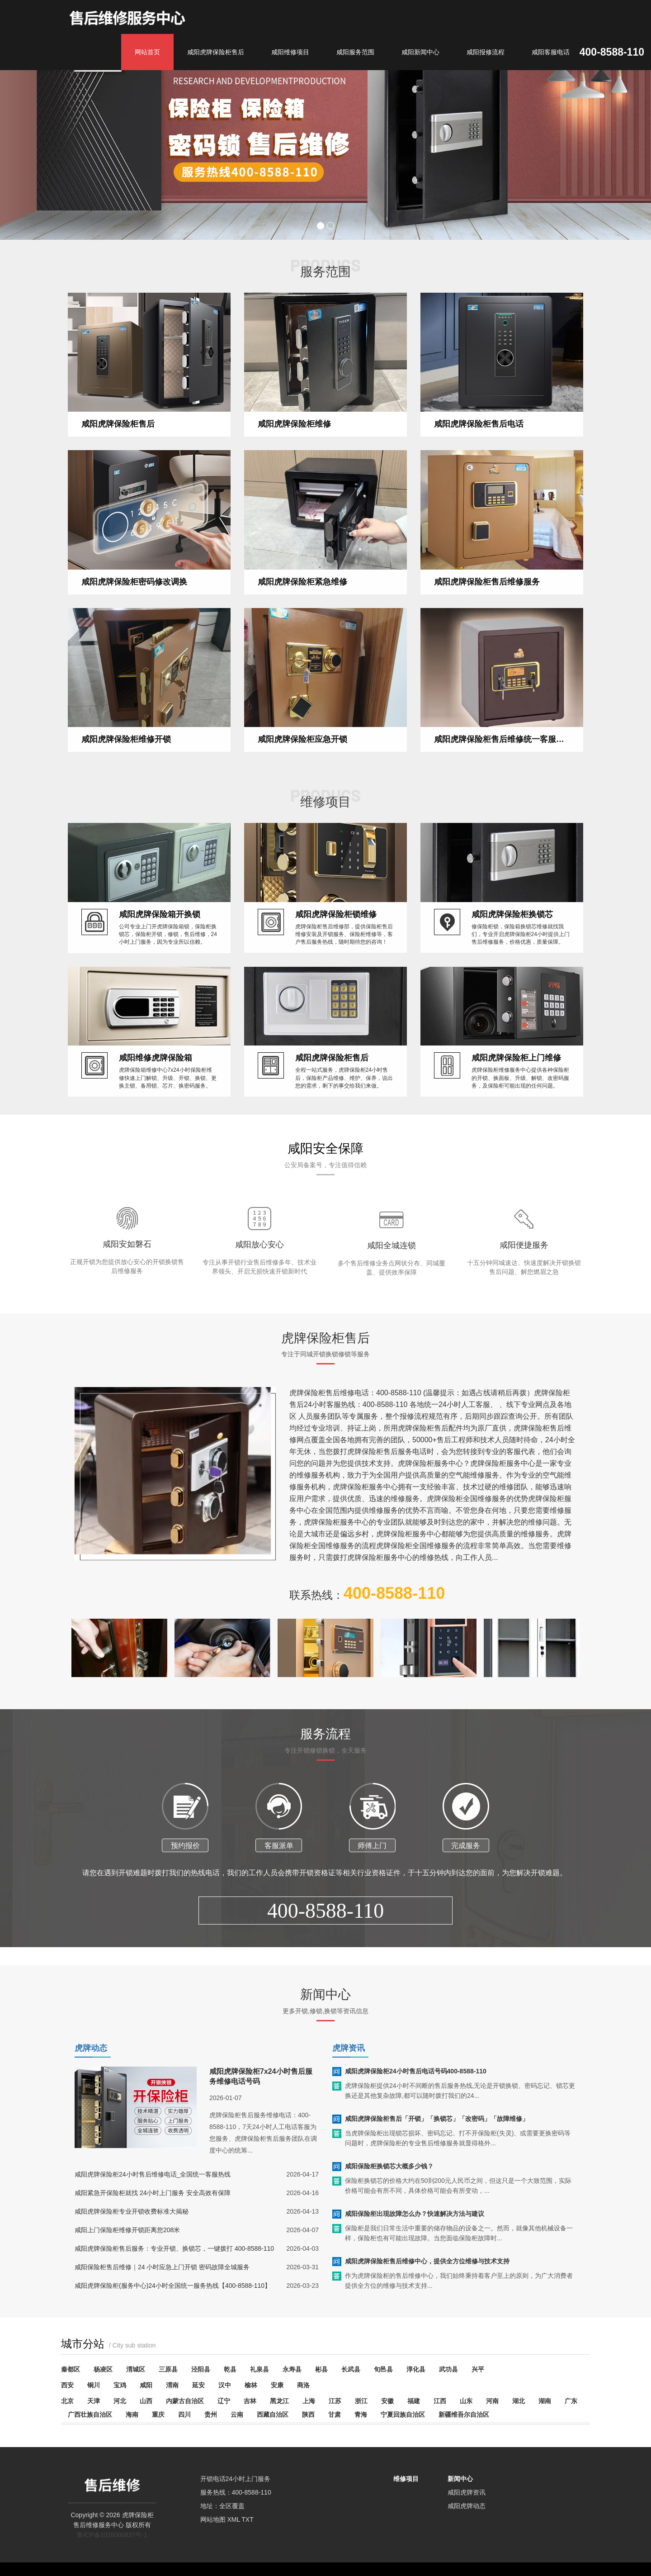 This screenshot has height=2576, width=651. I want to click on 广西壮族自治区, so click(90, 2414).